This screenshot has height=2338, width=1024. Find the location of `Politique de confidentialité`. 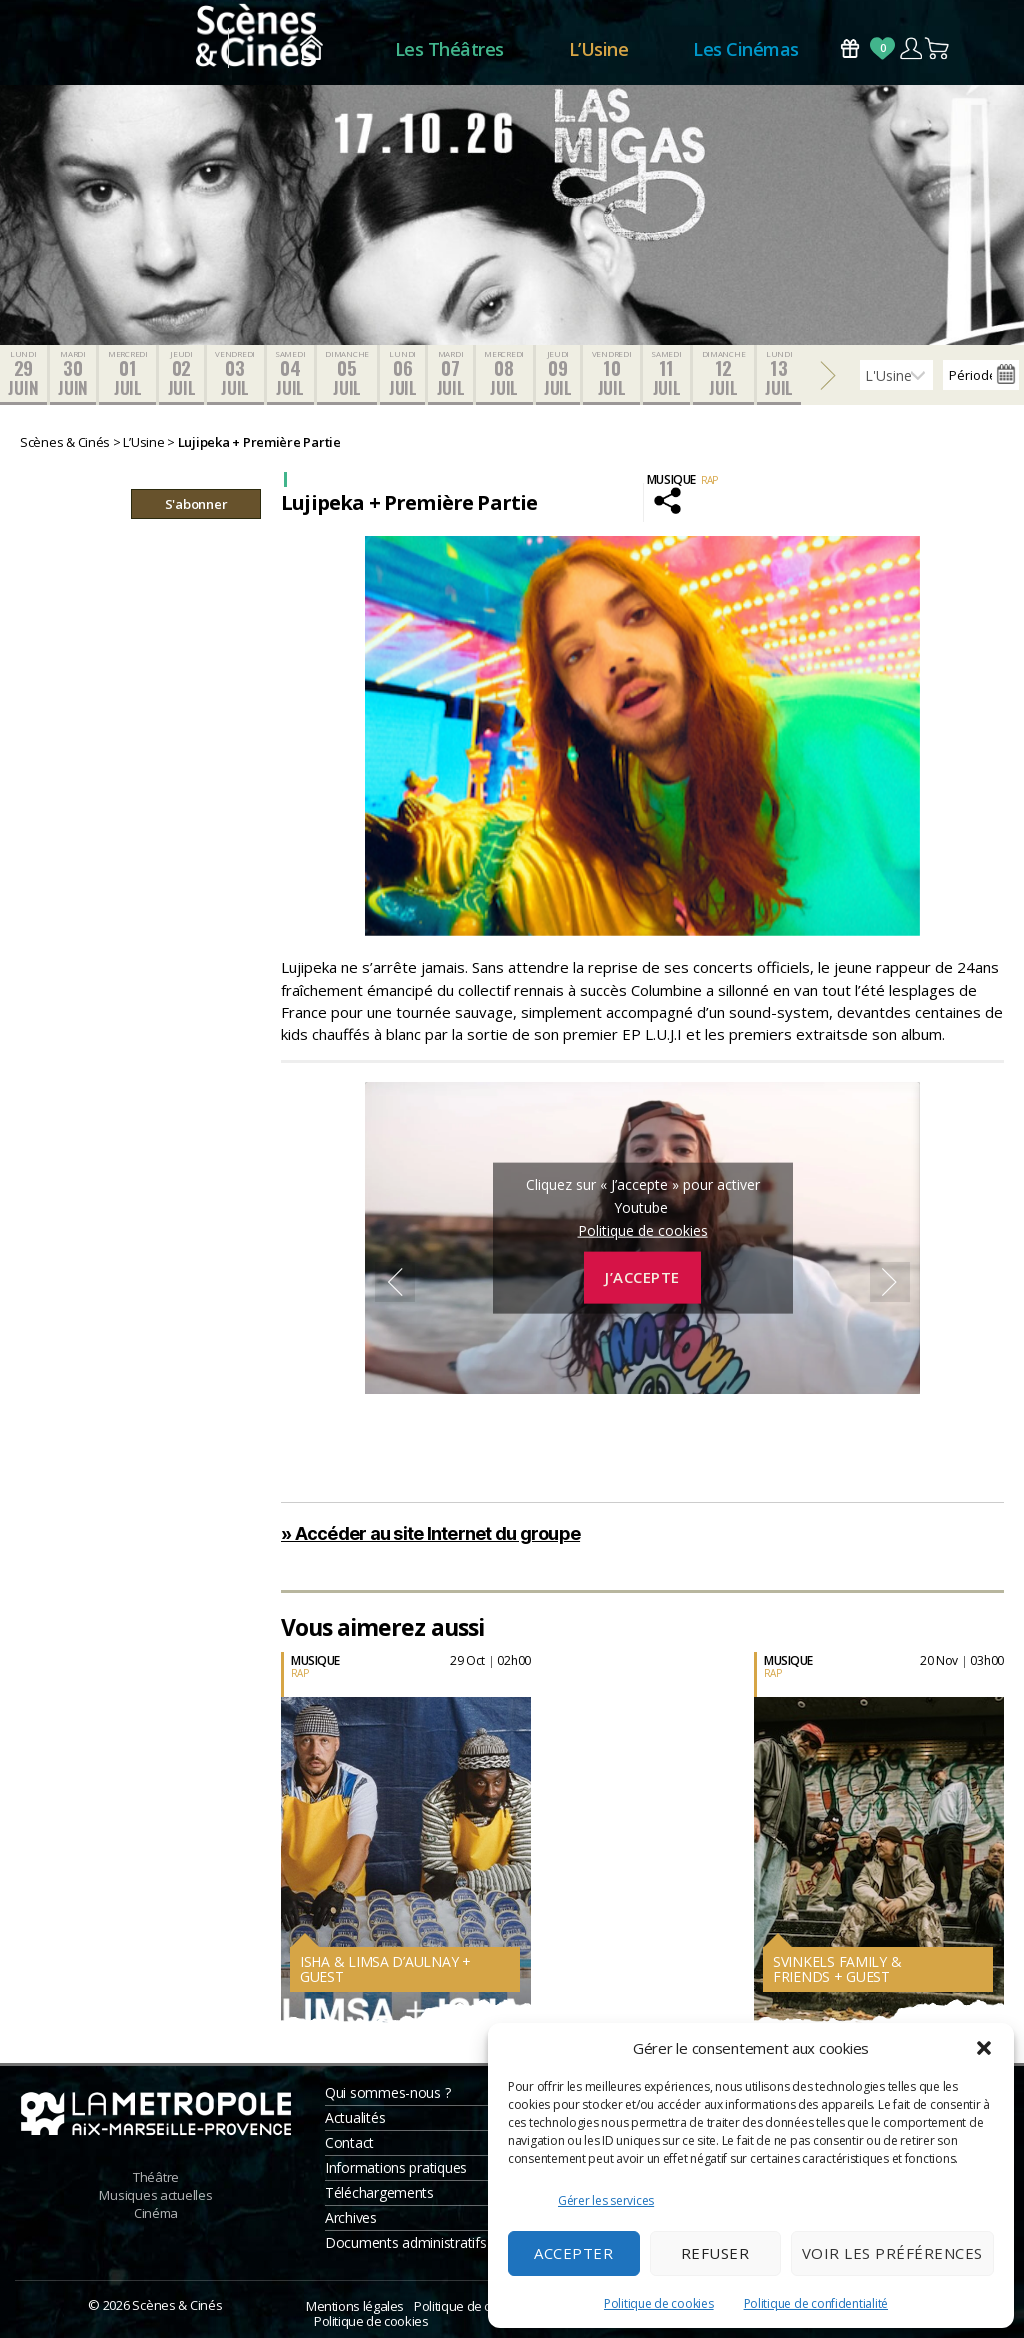

Politique de confidentialité is located at coordinates (816, 2303).